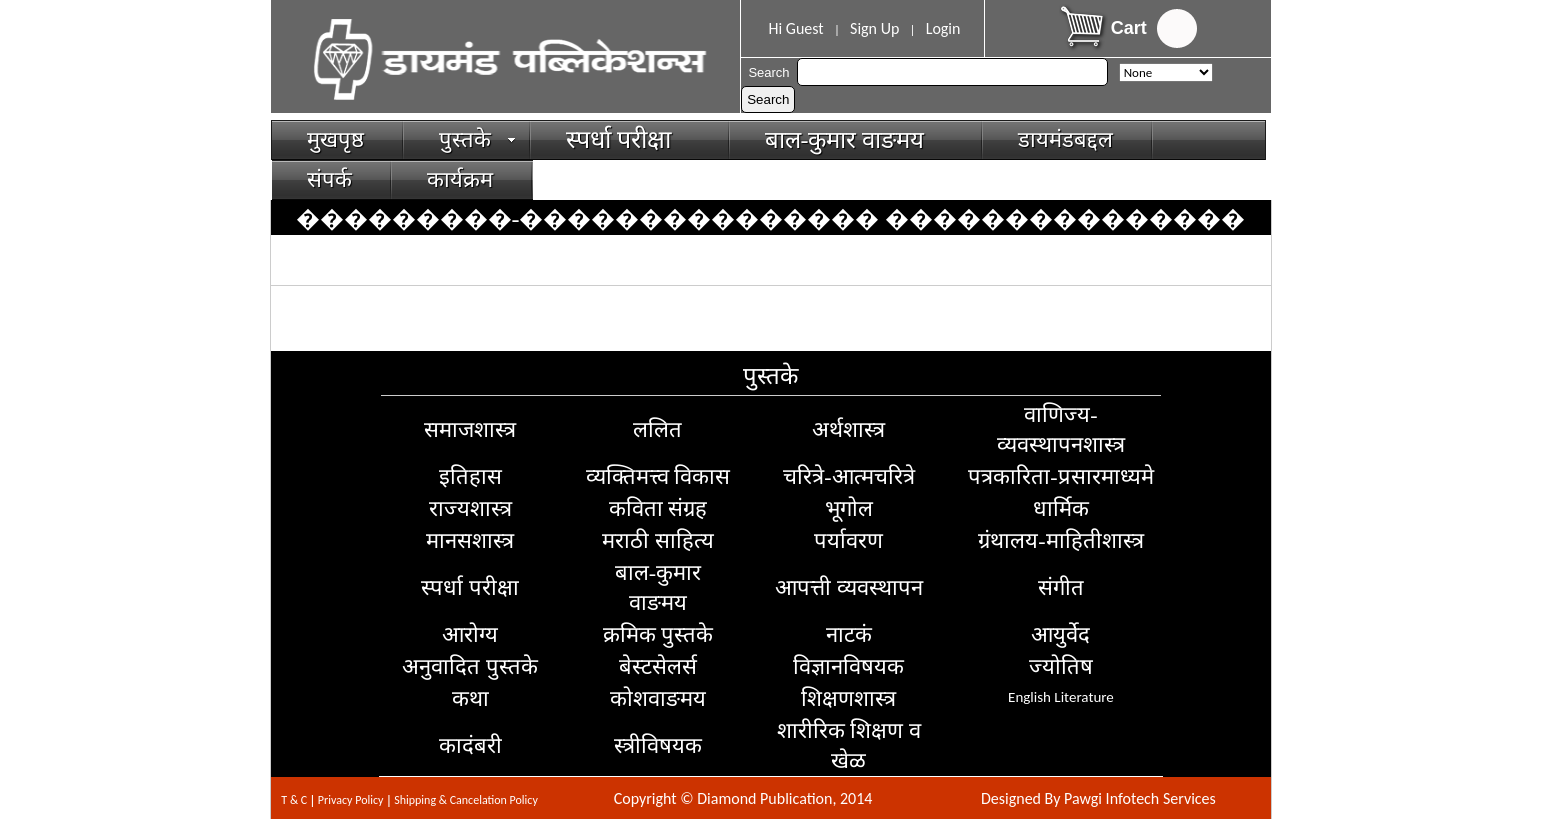  Describe the element at coordinates (658, 745) in the screenshot. I see `स्त्रीविषयक` at that location.